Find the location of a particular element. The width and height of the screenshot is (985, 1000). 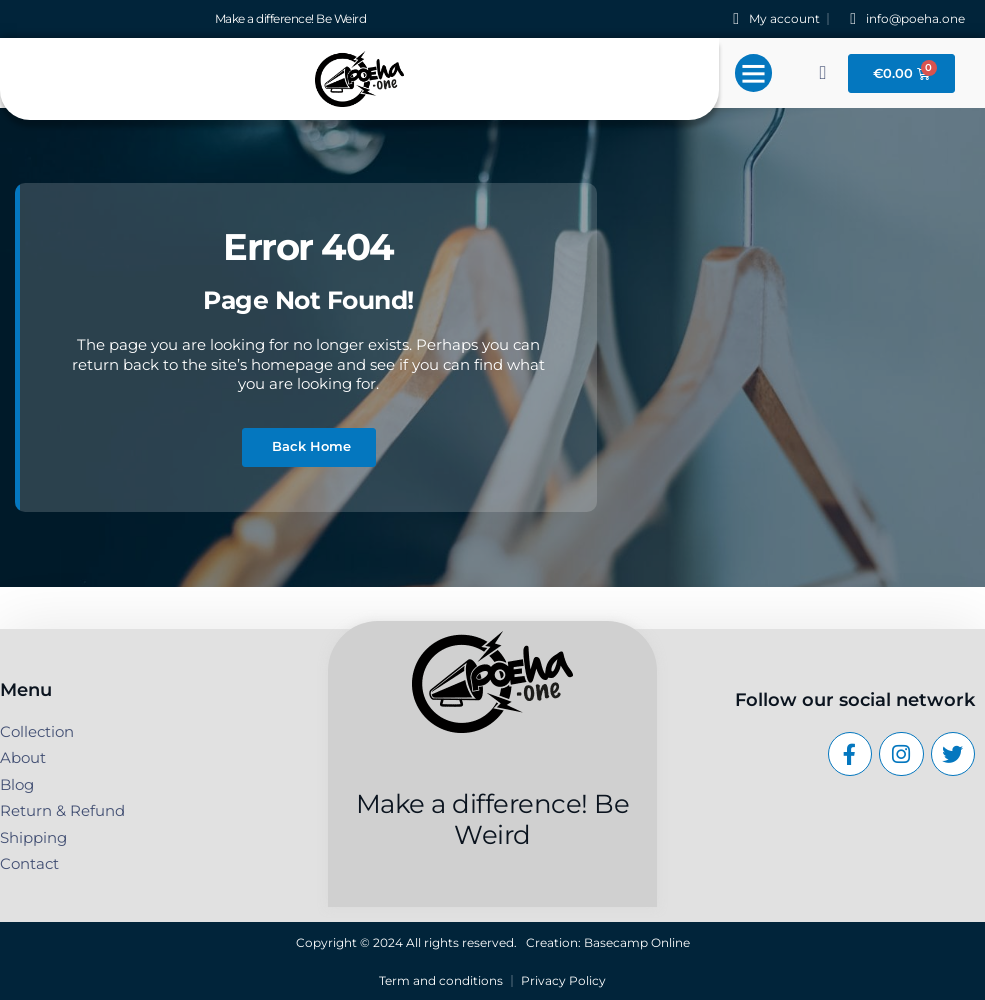

Basecamp Online is located at coordinates (637, 942).